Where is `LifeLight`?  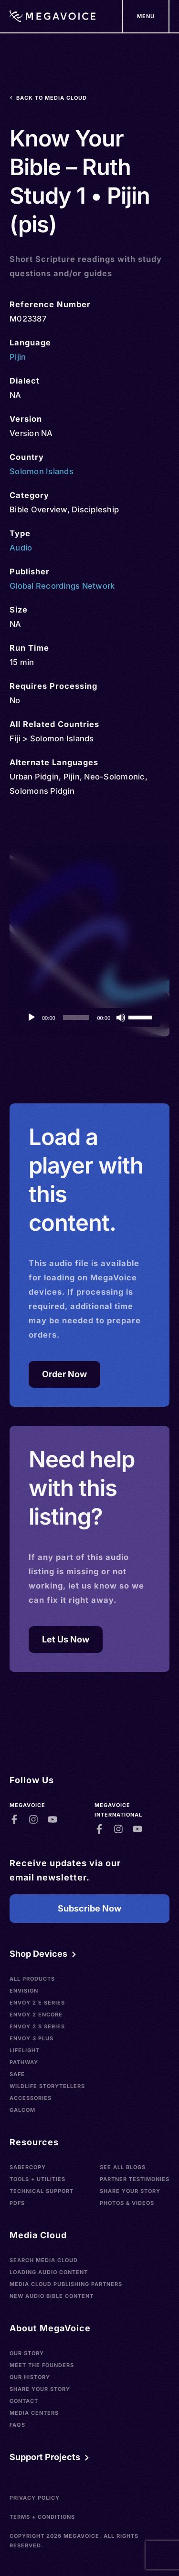
LifeLight is located at coordinates (25, 2050).